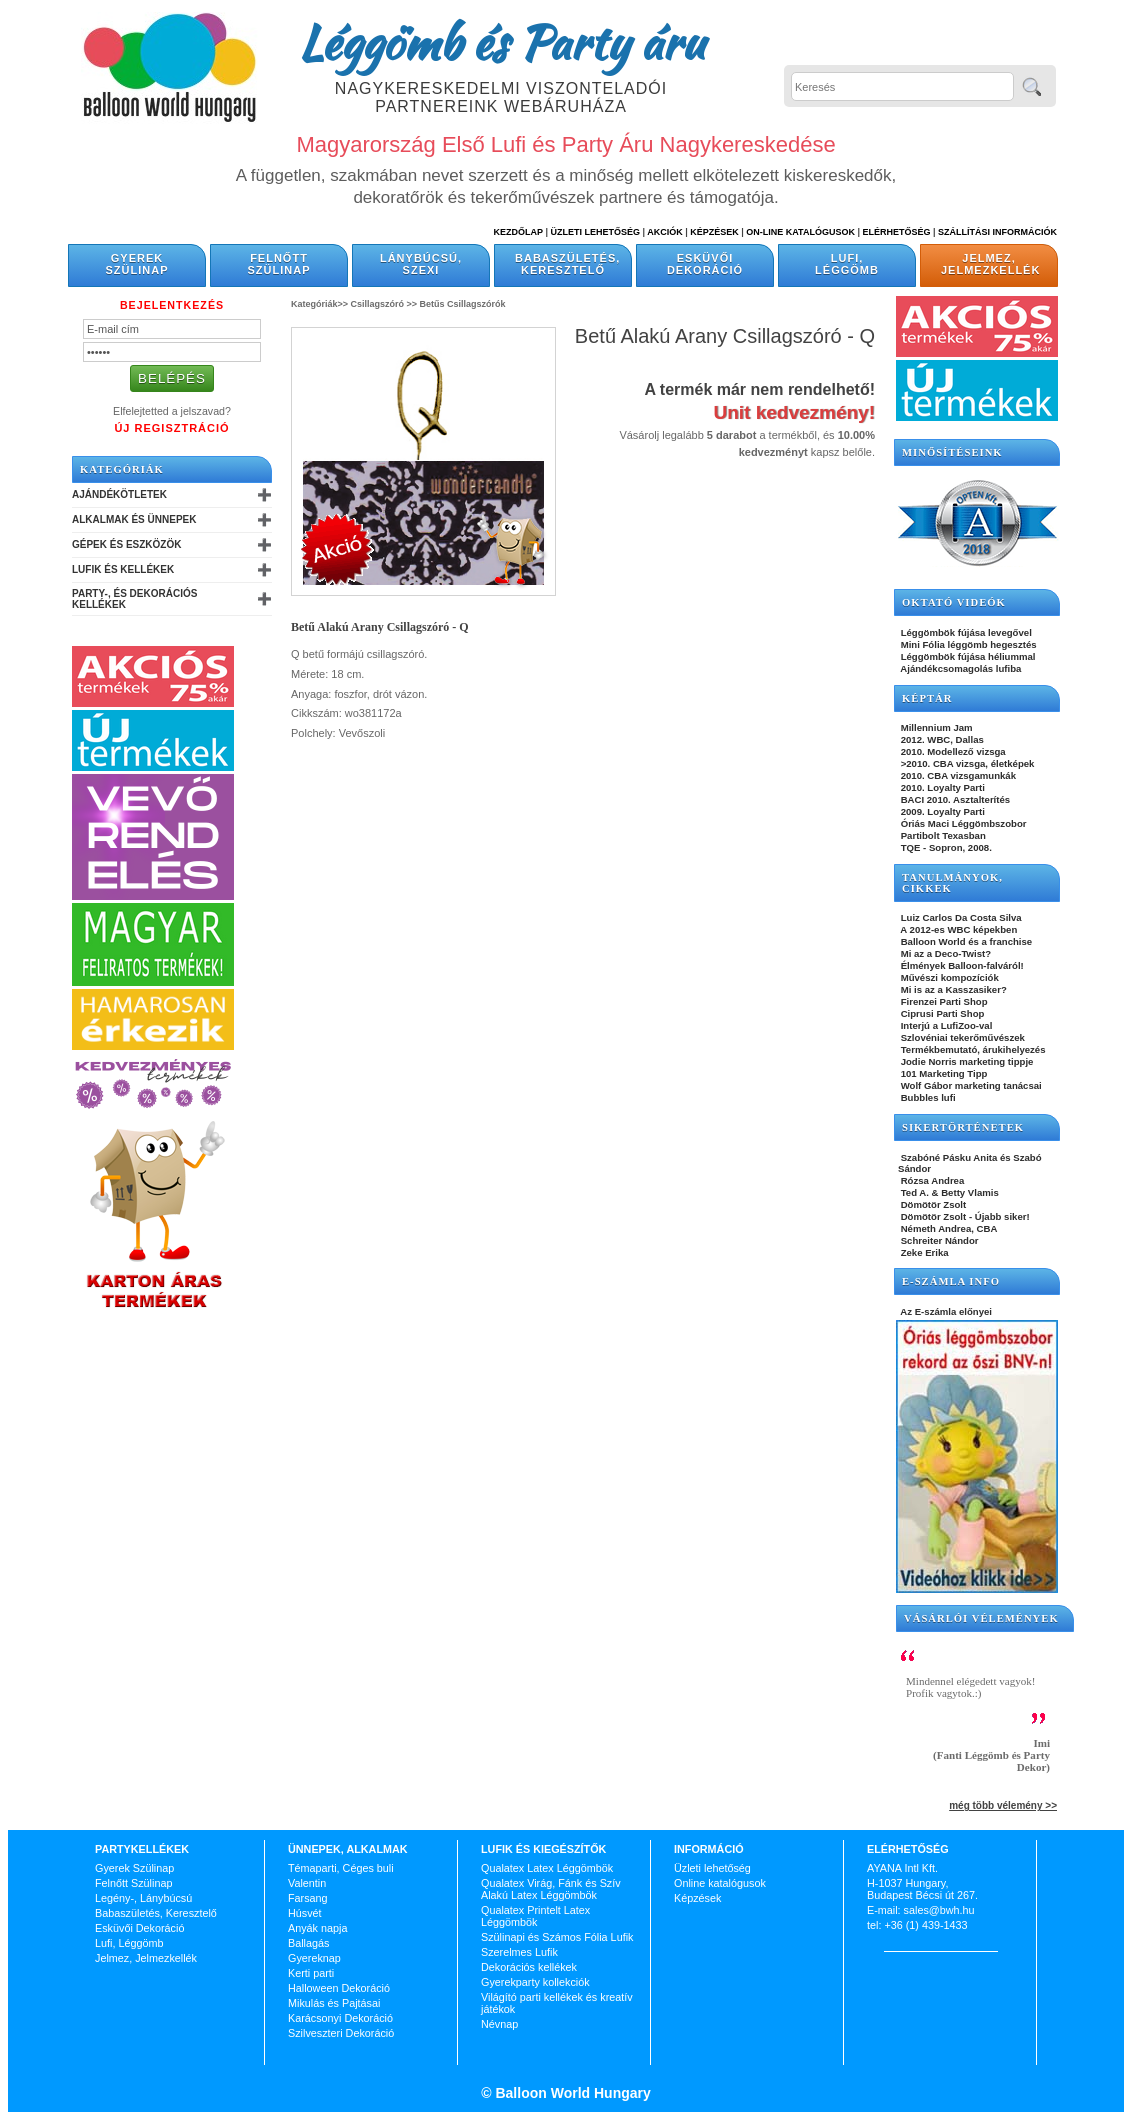 The height and width of the screenshot is (2123, 1132). I want to click on Bejelentkezés, so click(172, 305).